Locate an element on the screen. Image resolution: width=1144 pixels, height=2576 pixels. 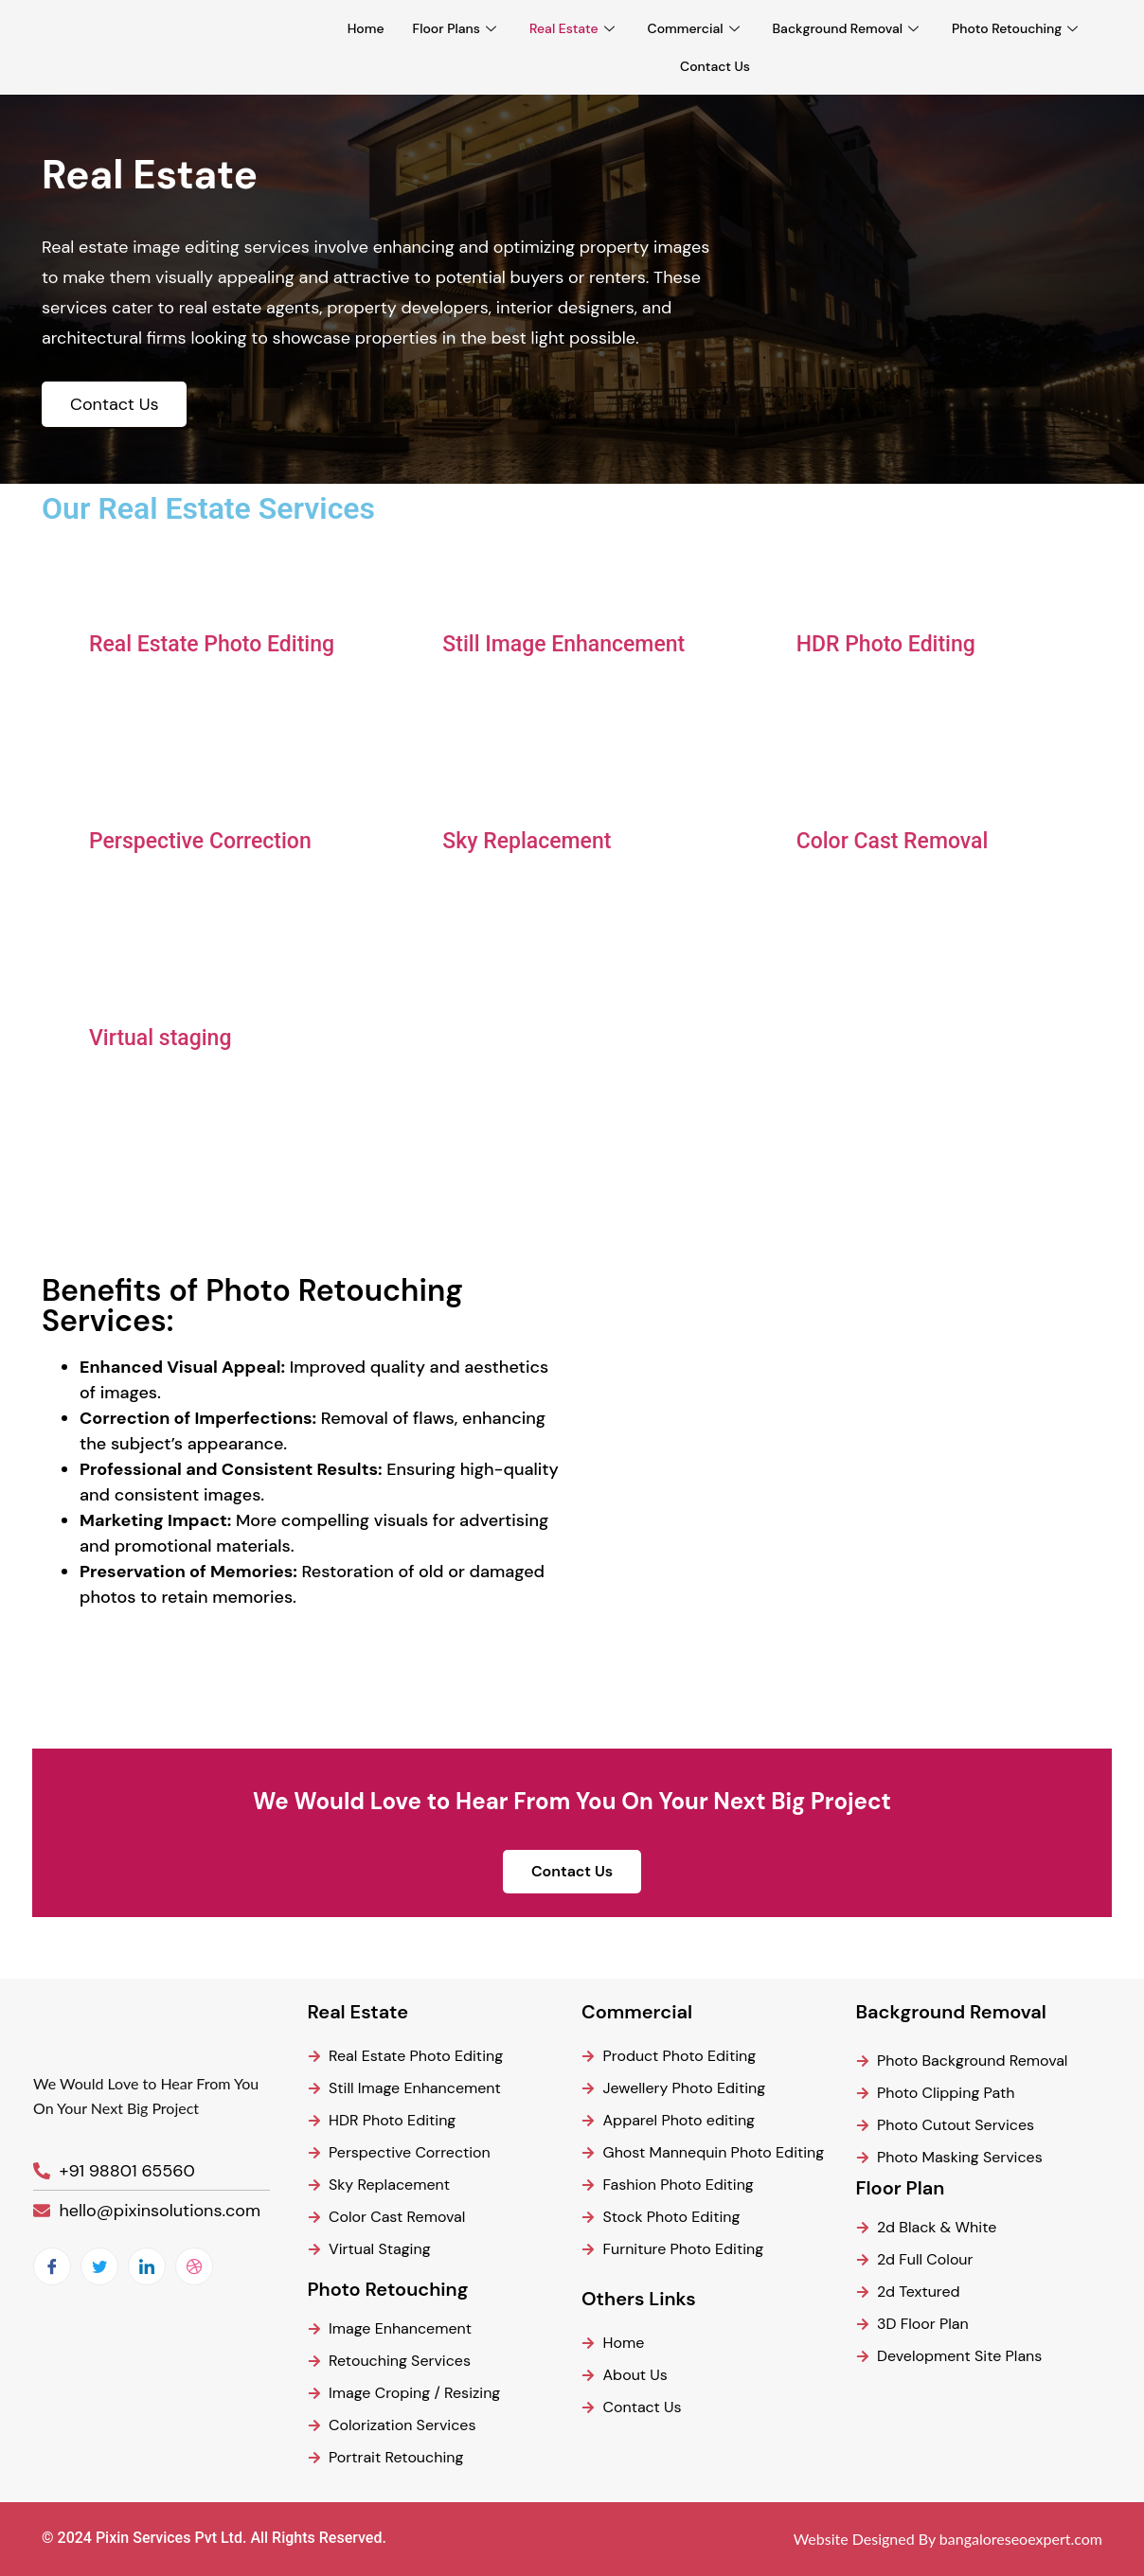
Home is located at coordinates (366, 28).